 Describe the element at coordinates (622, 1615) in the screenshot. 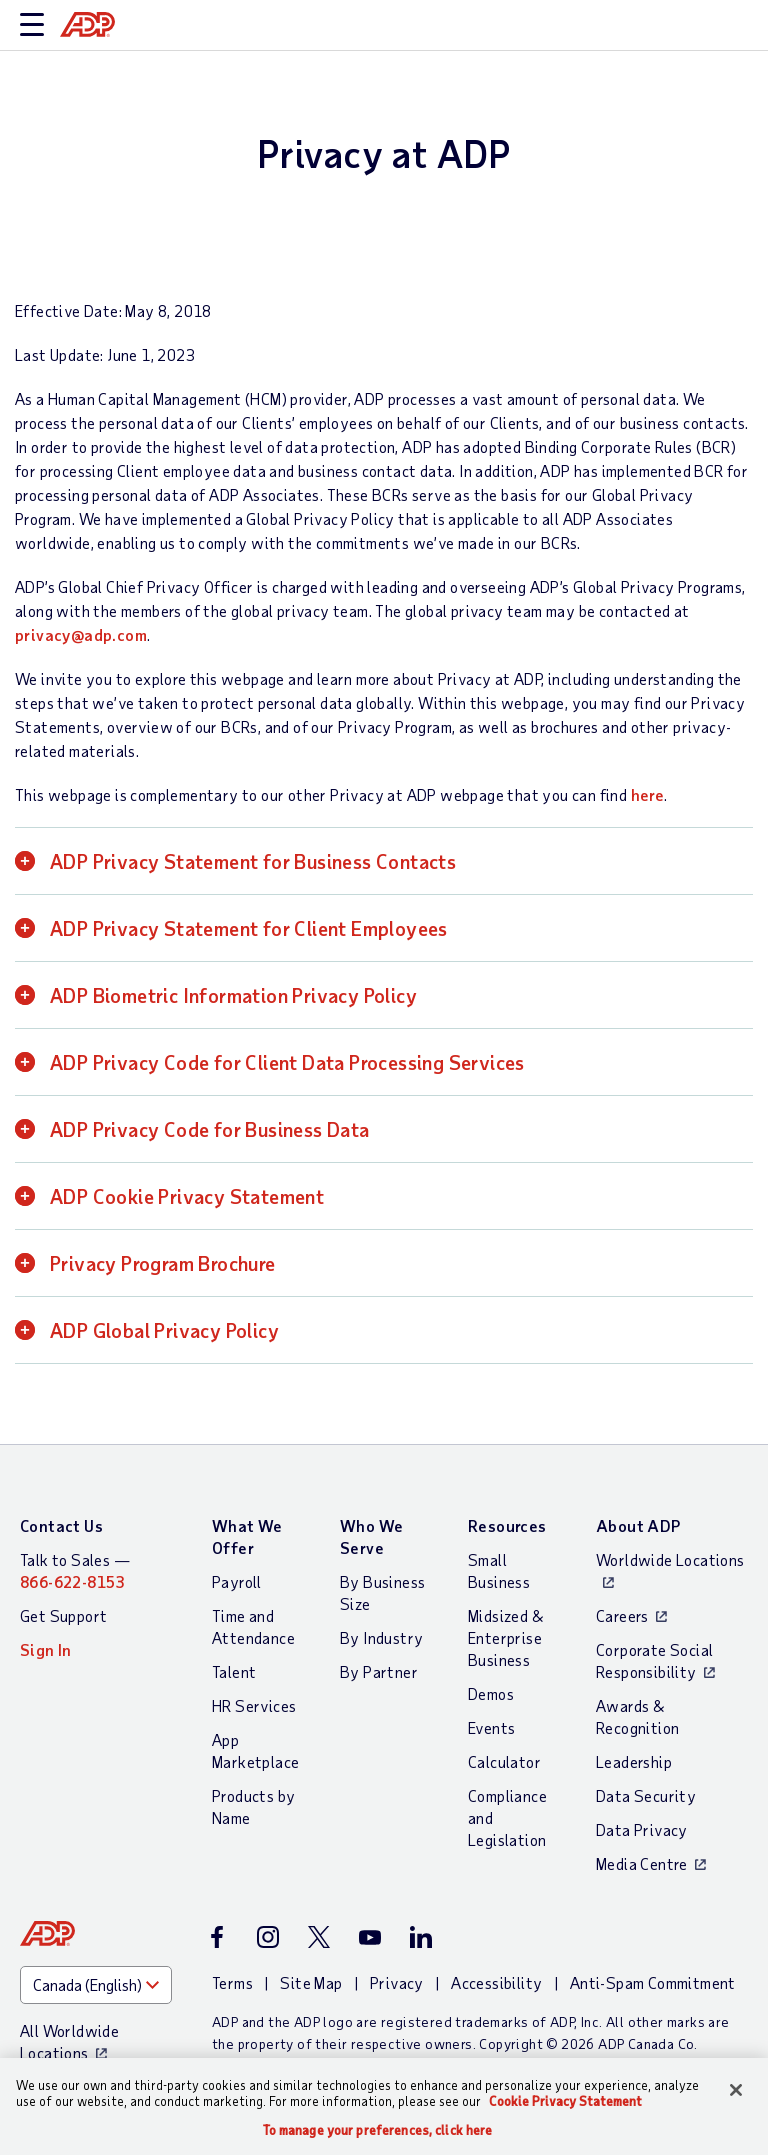

I see `Careers` at that location.